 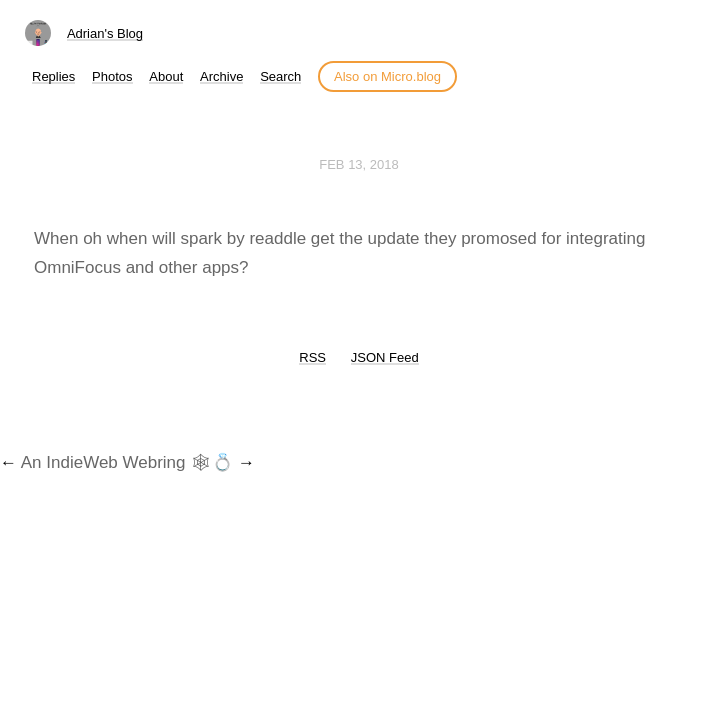 What do you see at coordinates (221, 76) in the screenshot?
I see `Archive` at bounding box center [221, 76].